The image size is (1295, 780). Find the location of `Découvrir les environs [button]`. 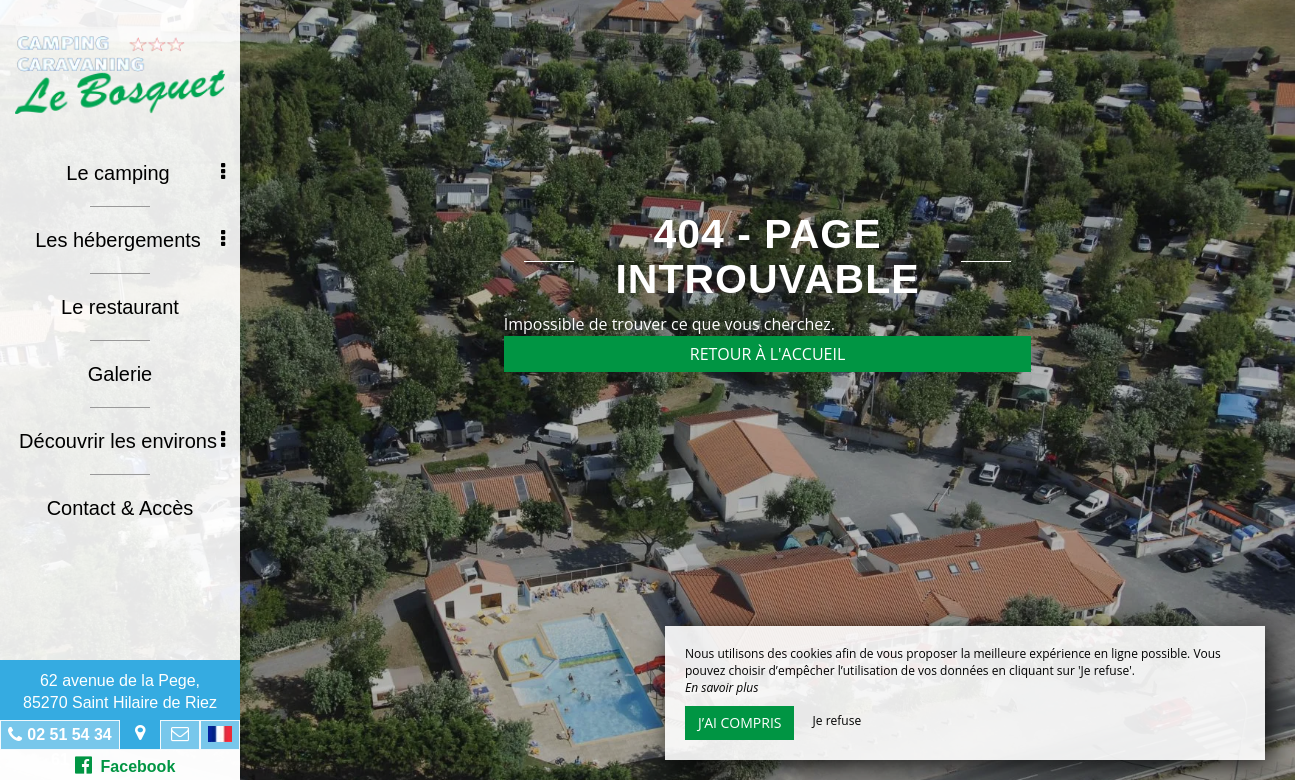

Découvrir les environs [button] is located at coordinates (122, 441).